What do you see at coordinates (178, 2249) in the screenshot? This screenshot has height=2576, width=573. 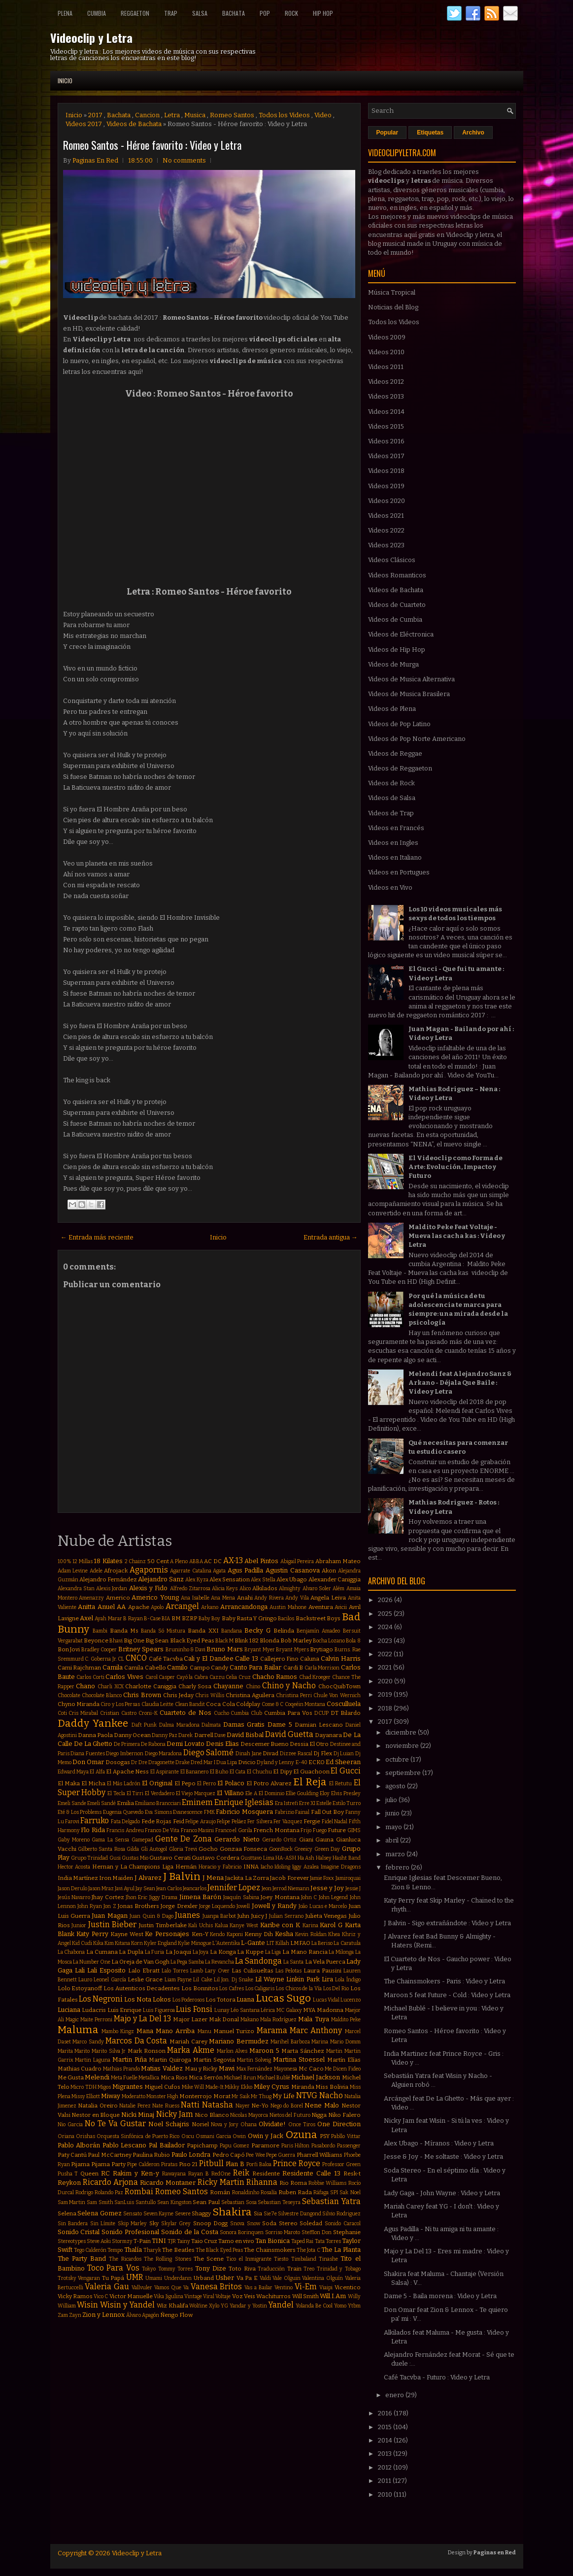 I see `The Beatles` at bounding box center [178, 2249].